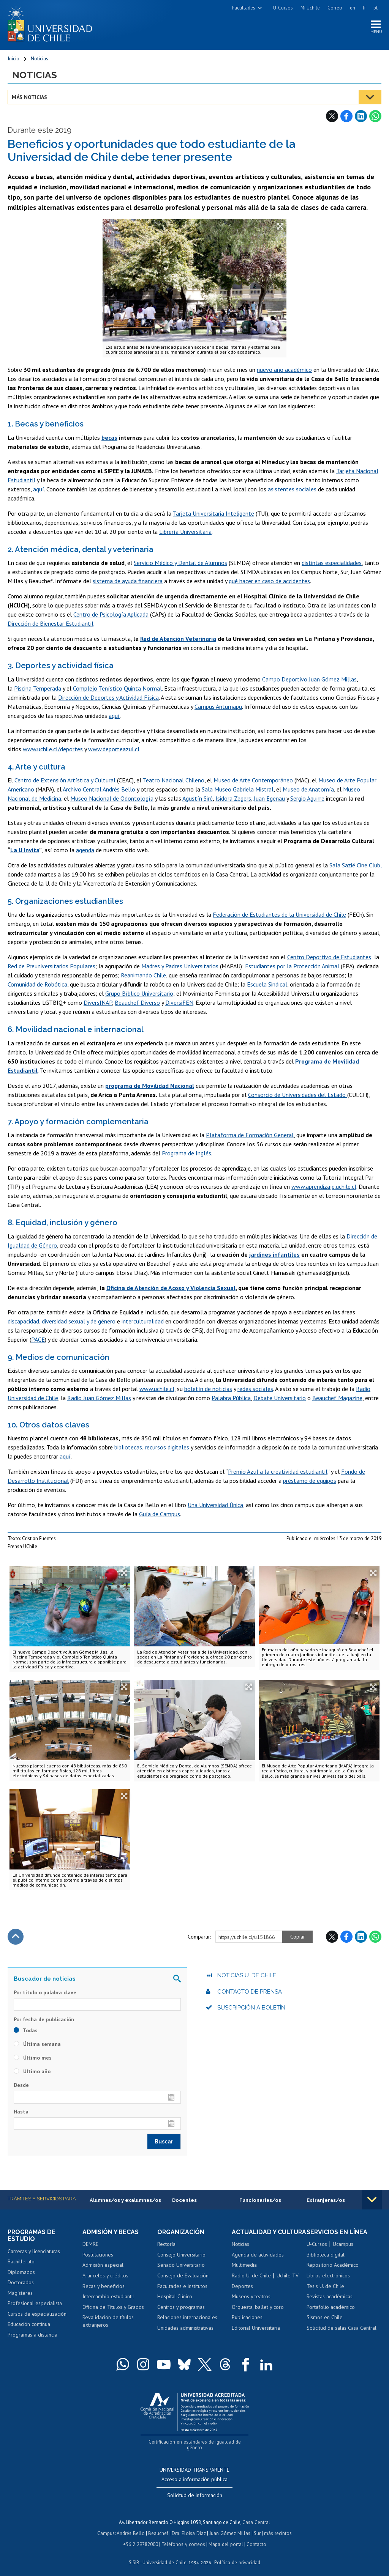  Describe the element at coordinates (97, 2255) in the screenshot. I see `Postulaciones` at that location.